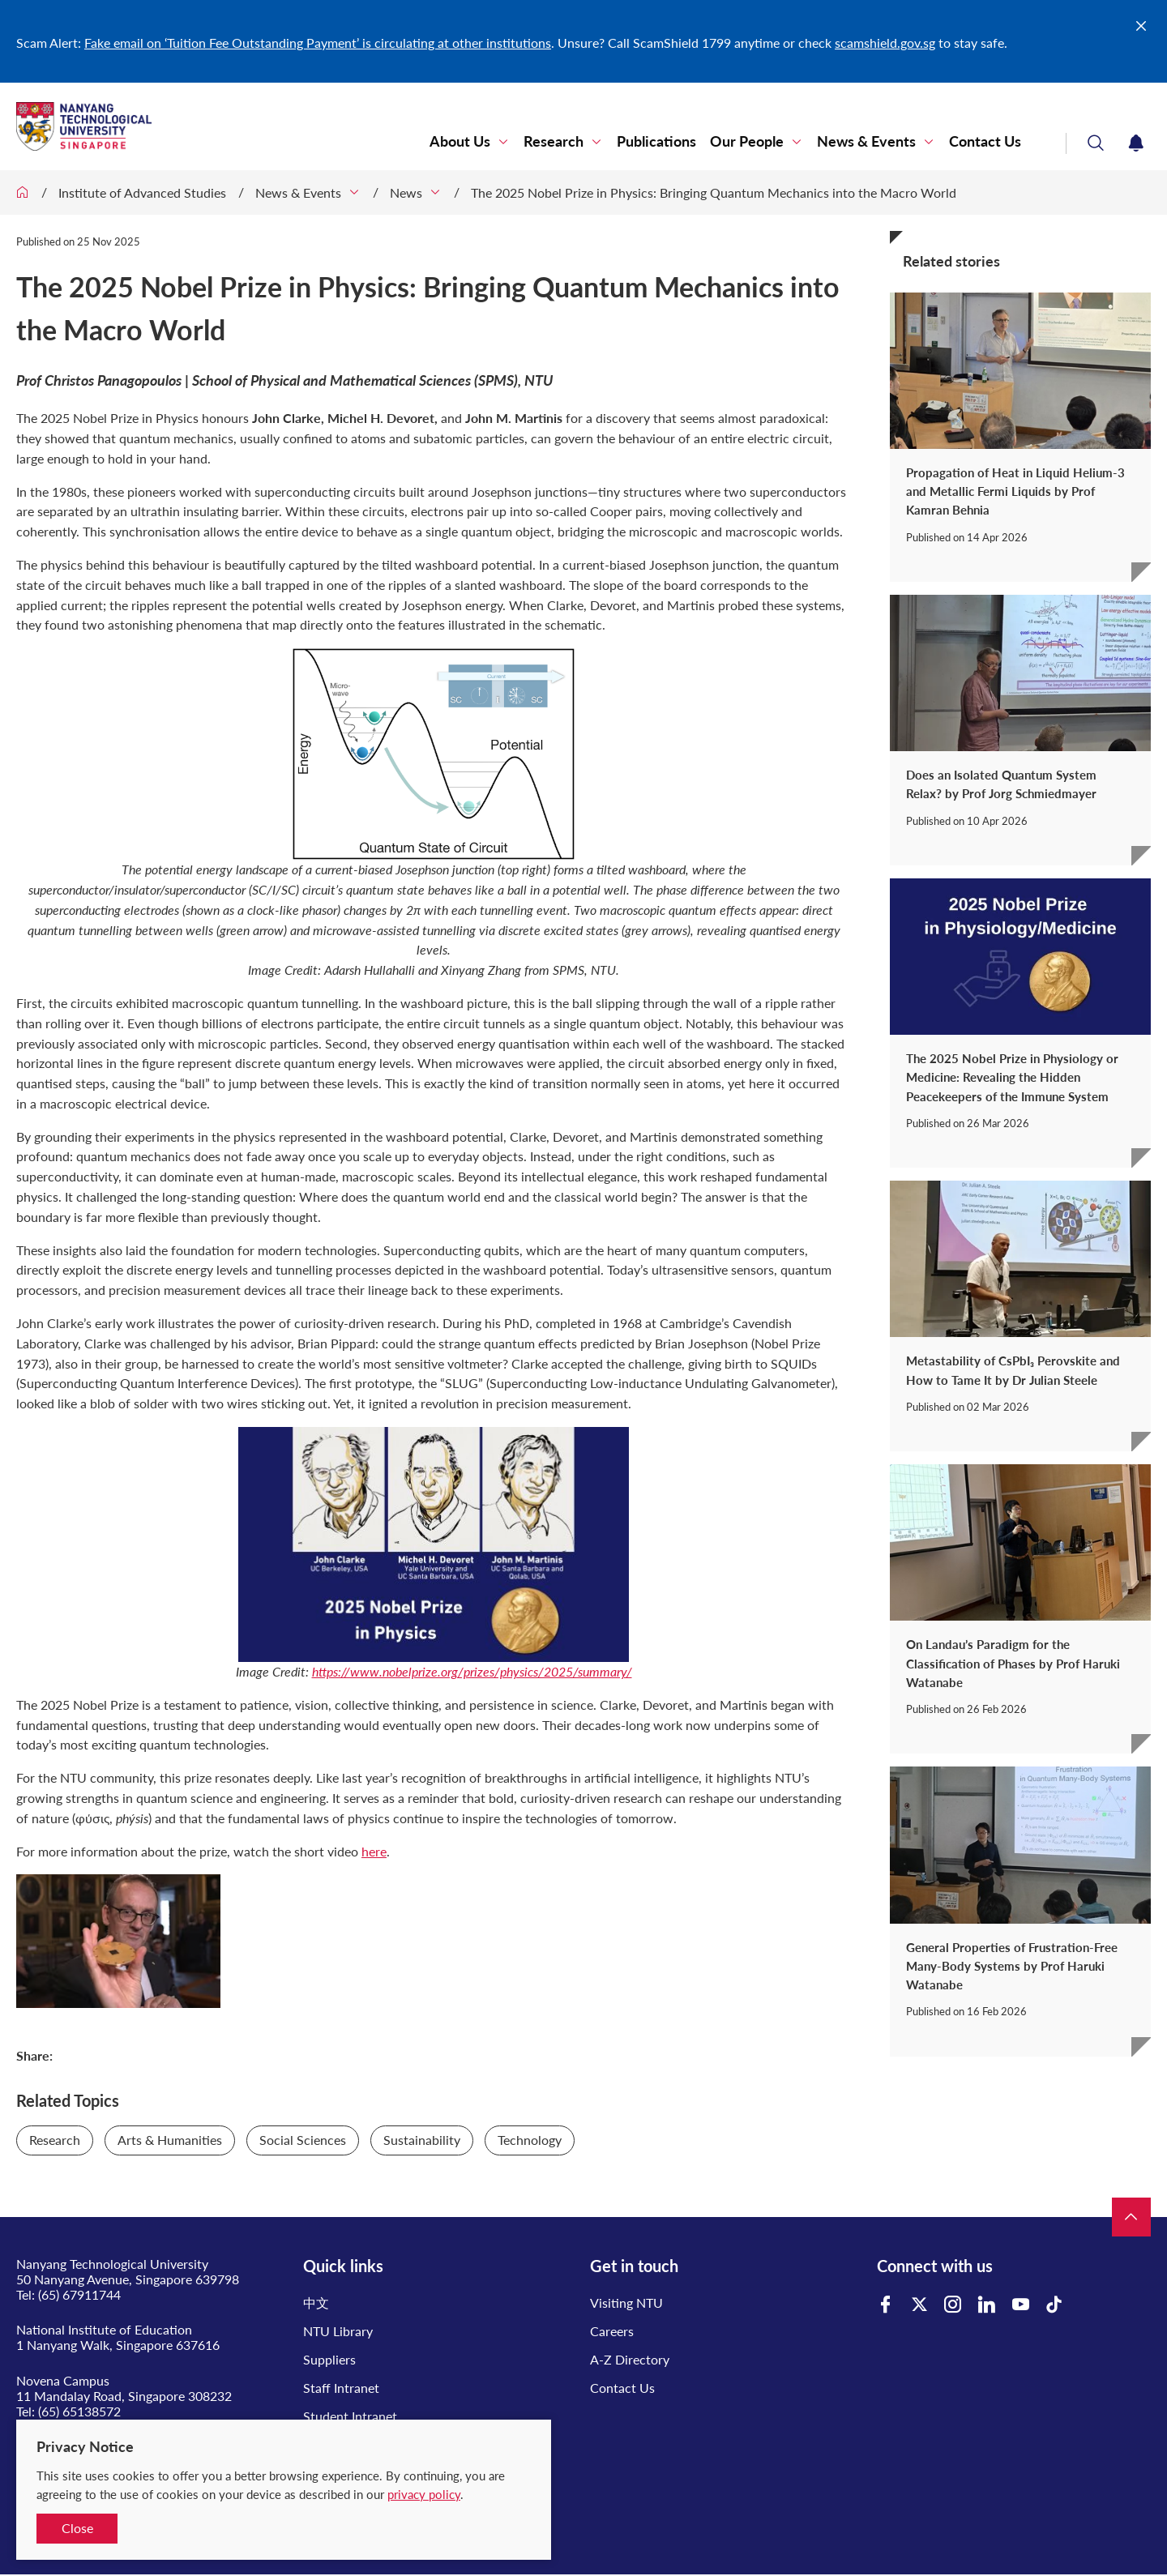 Image resolution: width=1167 pixels, height=2576 pixels. Describe the element at coordinates (316, 2302) in the screenshot. I see `中文` at that location.